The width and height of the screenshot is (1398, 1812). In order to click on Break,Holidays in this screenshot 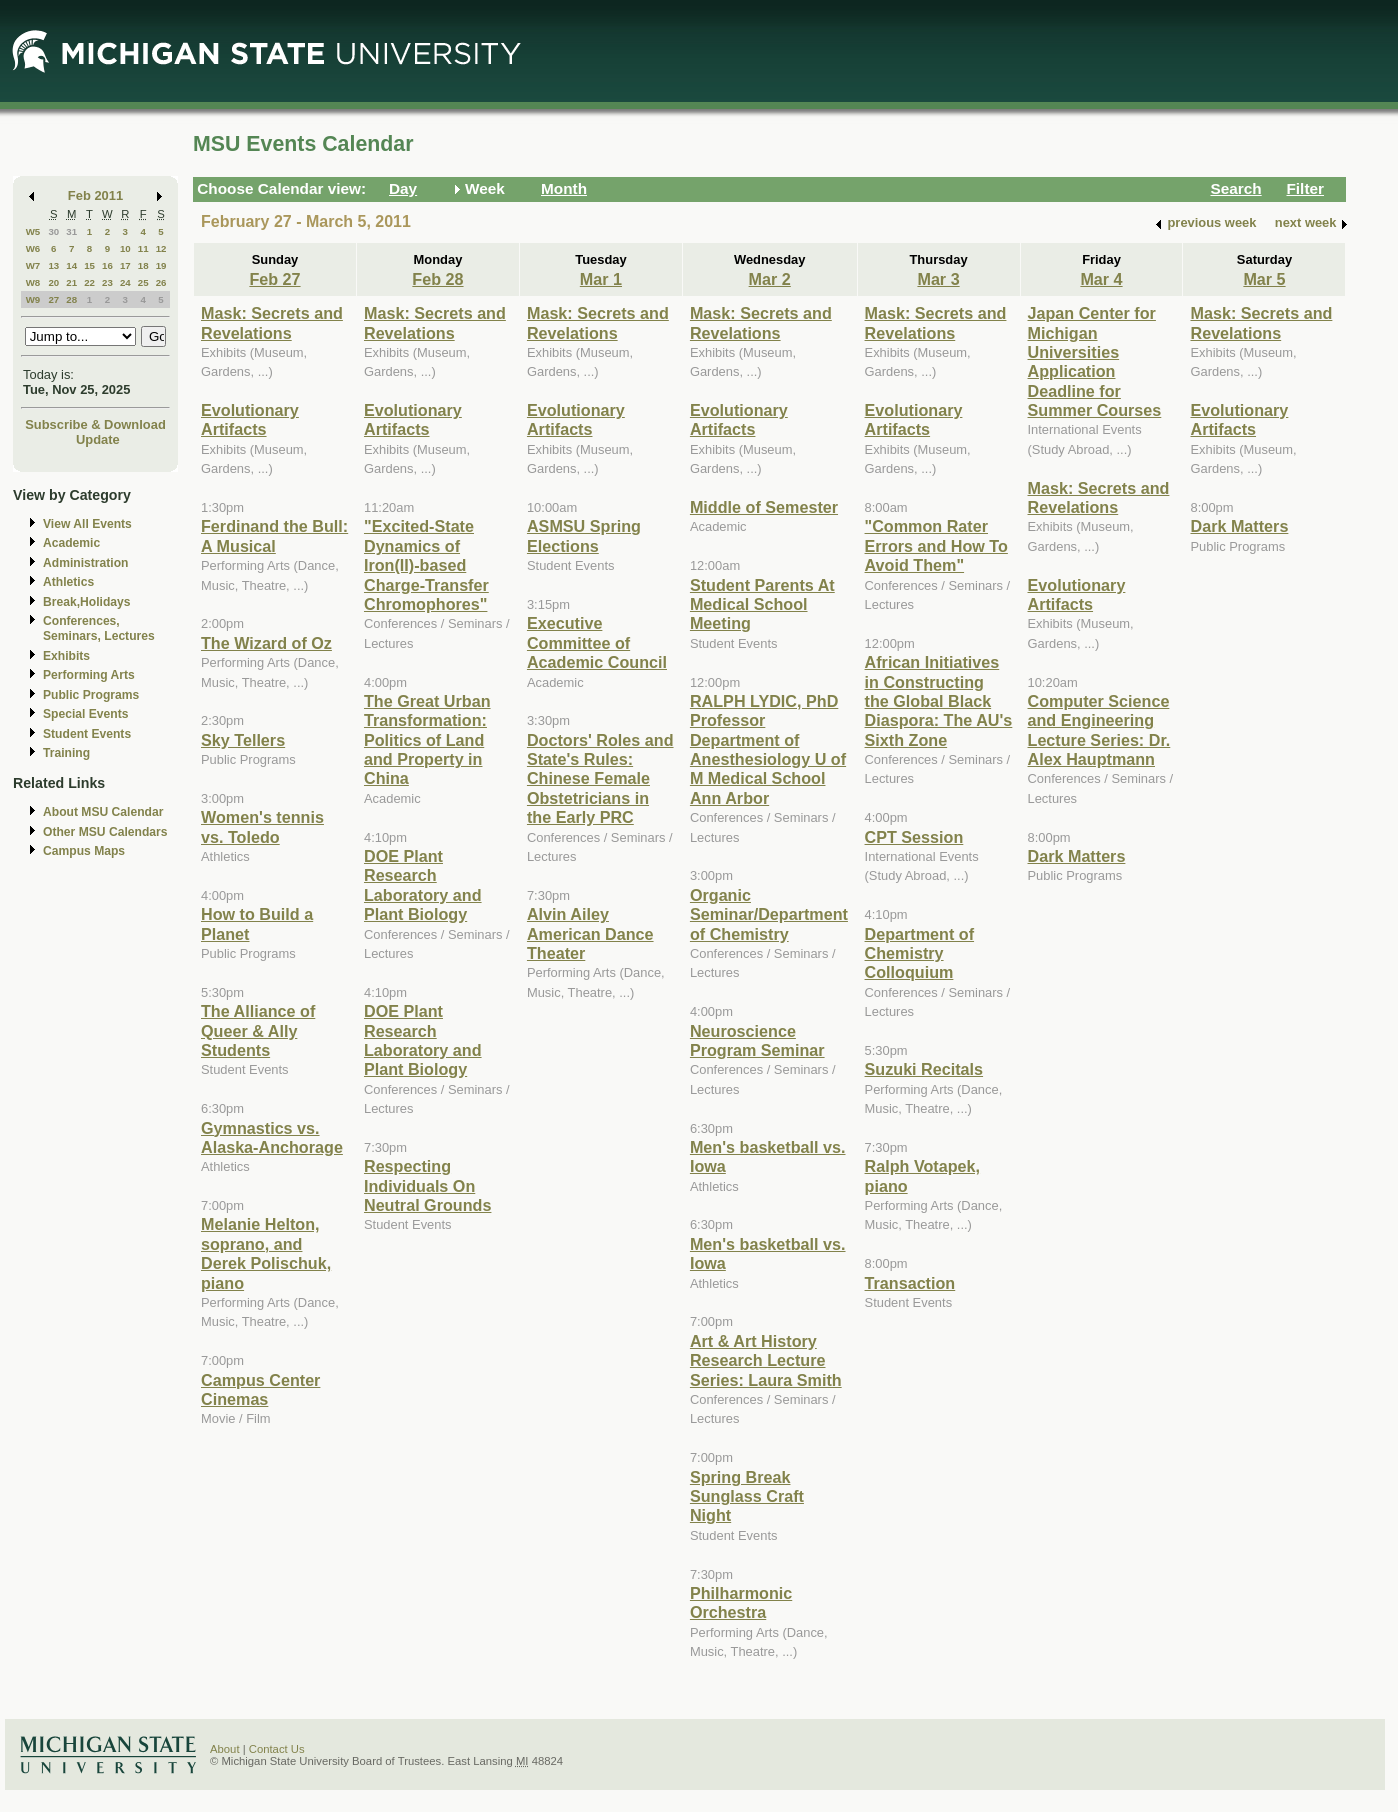, I will do `click(87, 602)`.